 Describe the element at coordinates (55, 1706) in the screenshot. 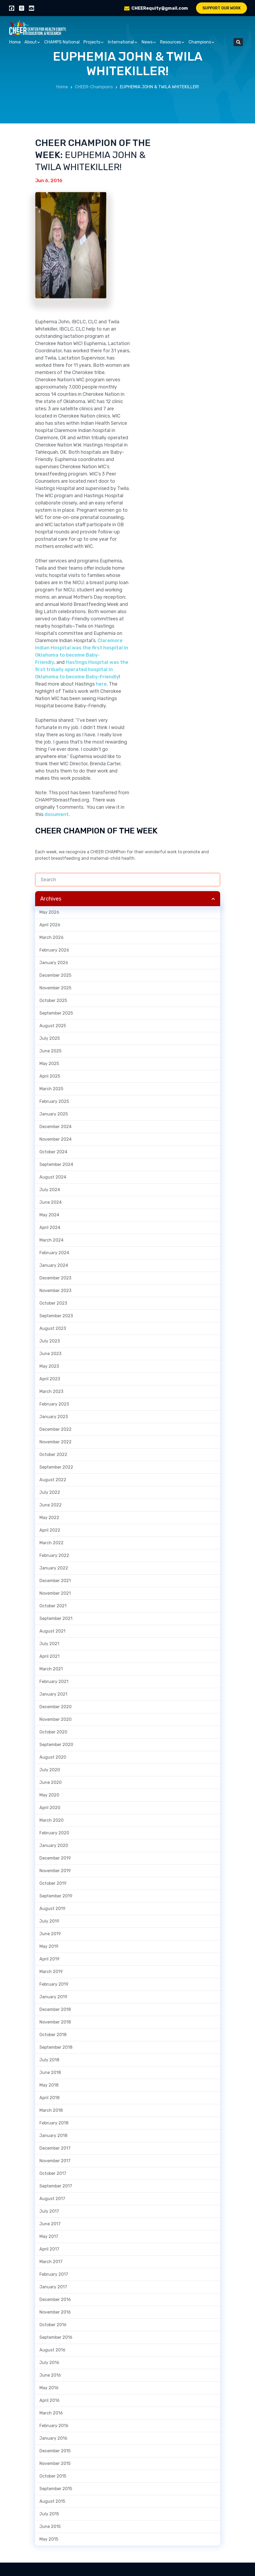

I see `December 2020` at that location.